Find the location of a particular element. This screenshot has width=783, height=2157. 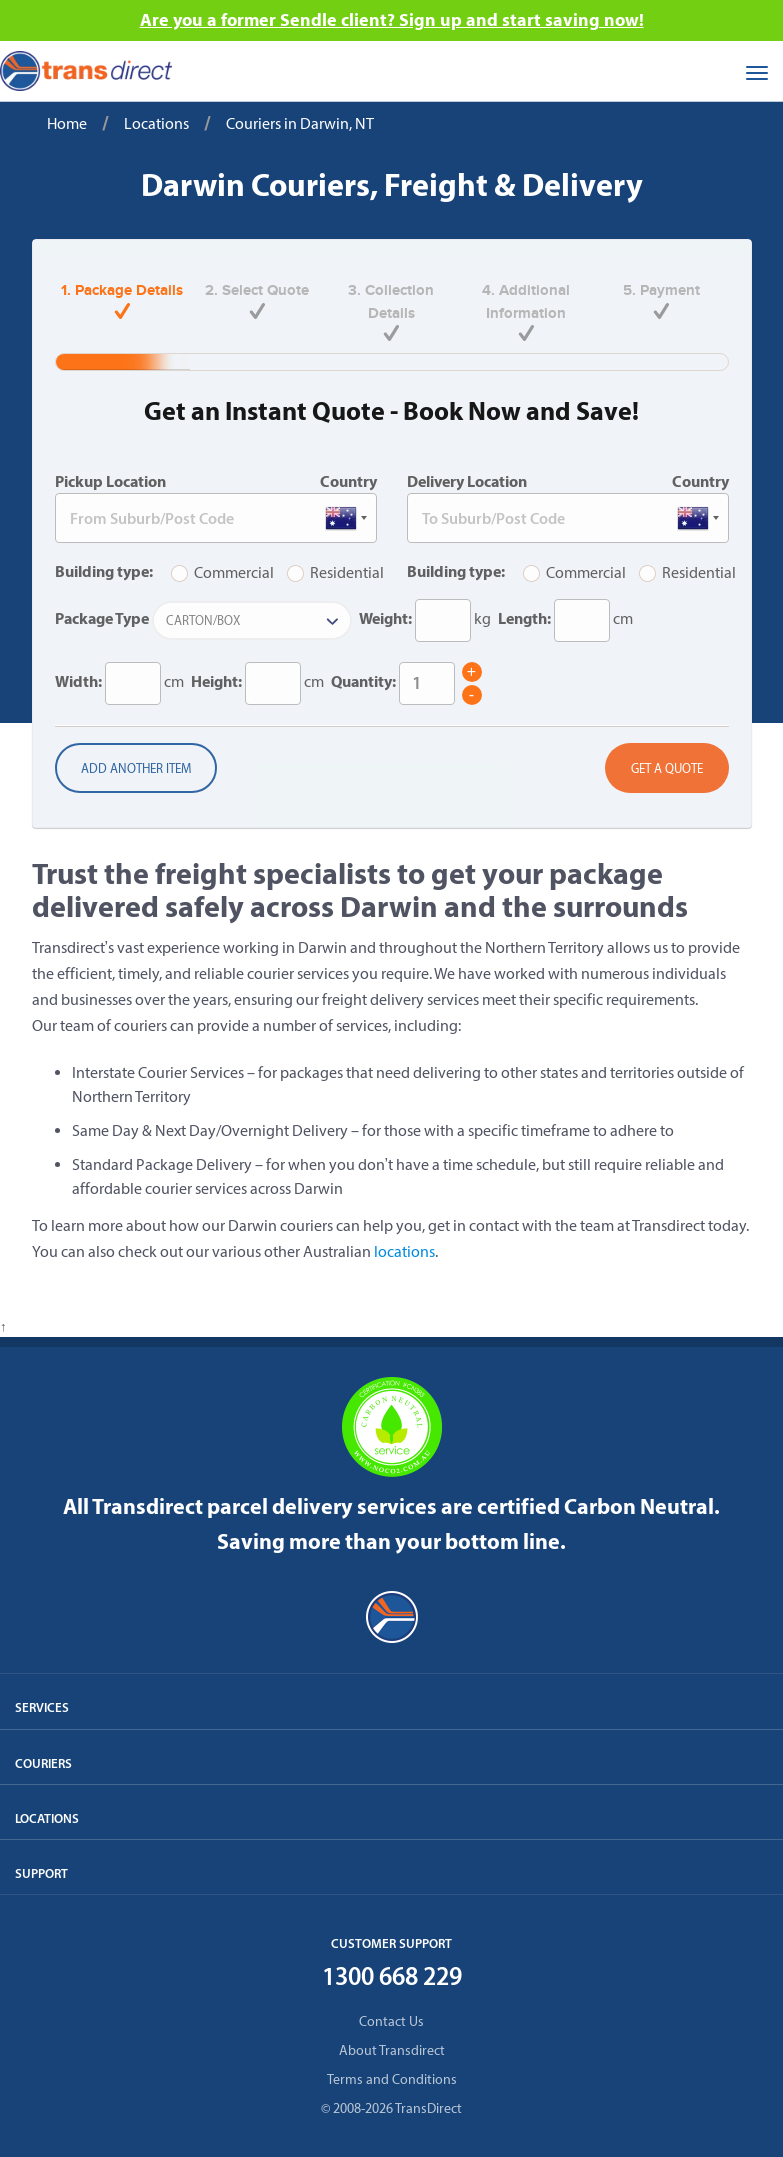

Contact Us is located at coordinates (391, 2021).